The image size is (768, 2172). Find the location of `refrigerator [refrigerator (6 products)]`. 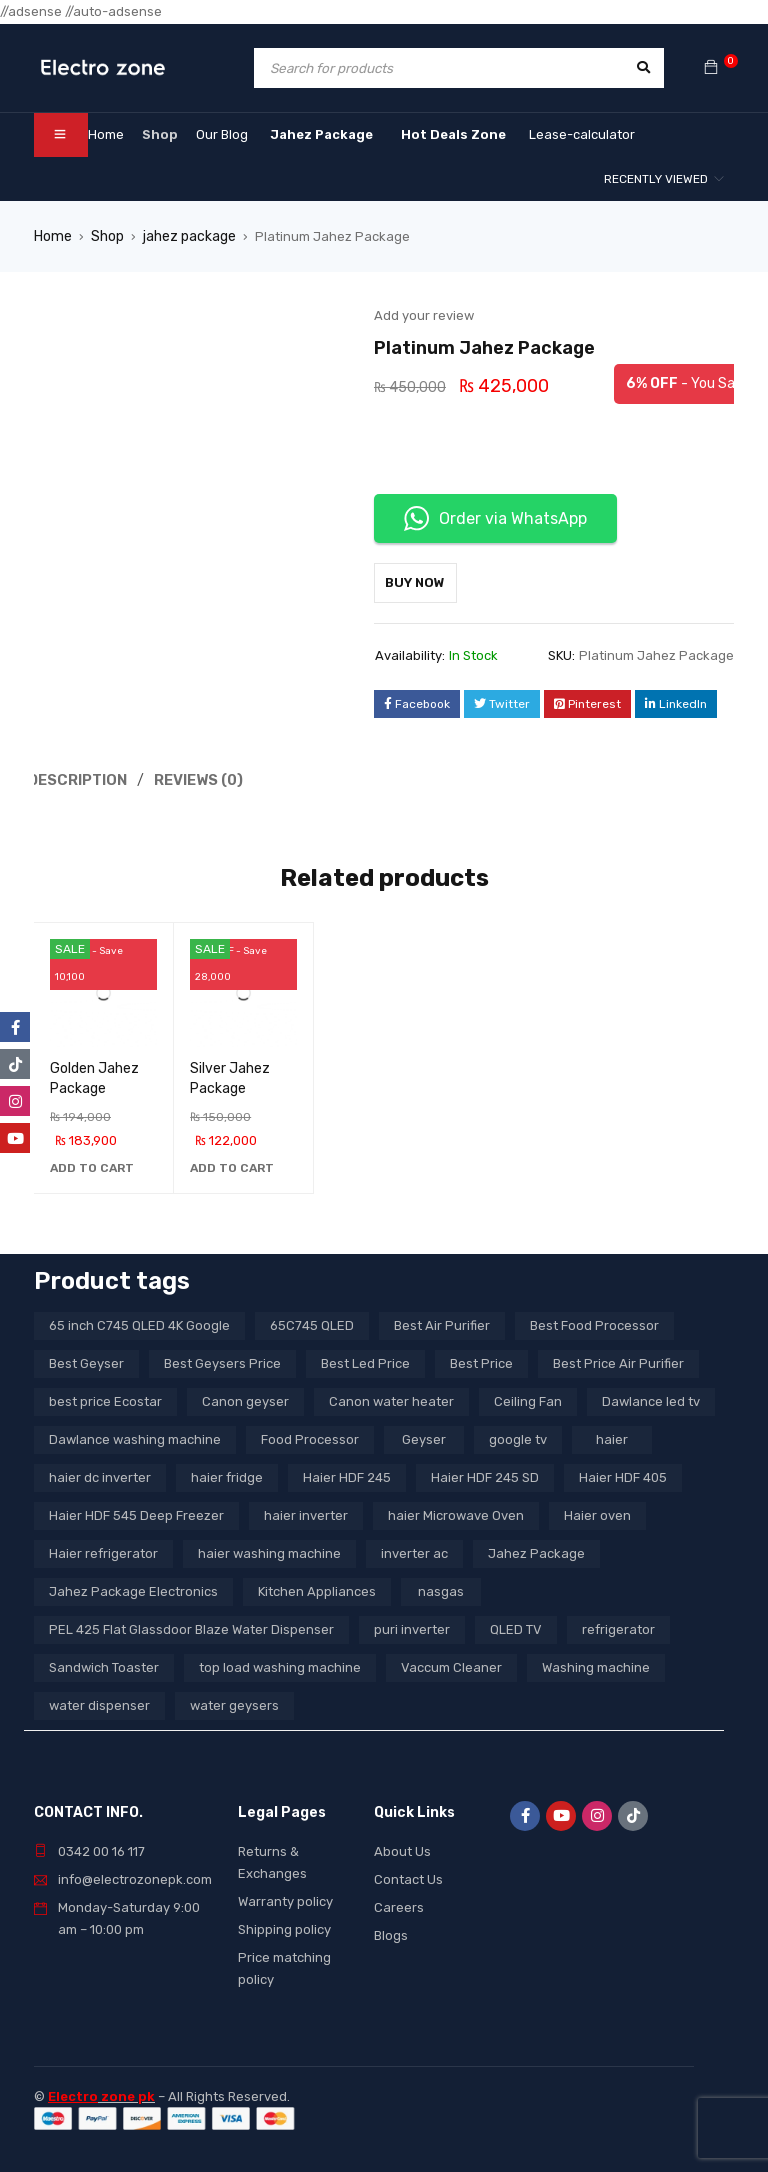

refrigerator [refrigerator (6 products)] is located at coordinates (618, 1626).